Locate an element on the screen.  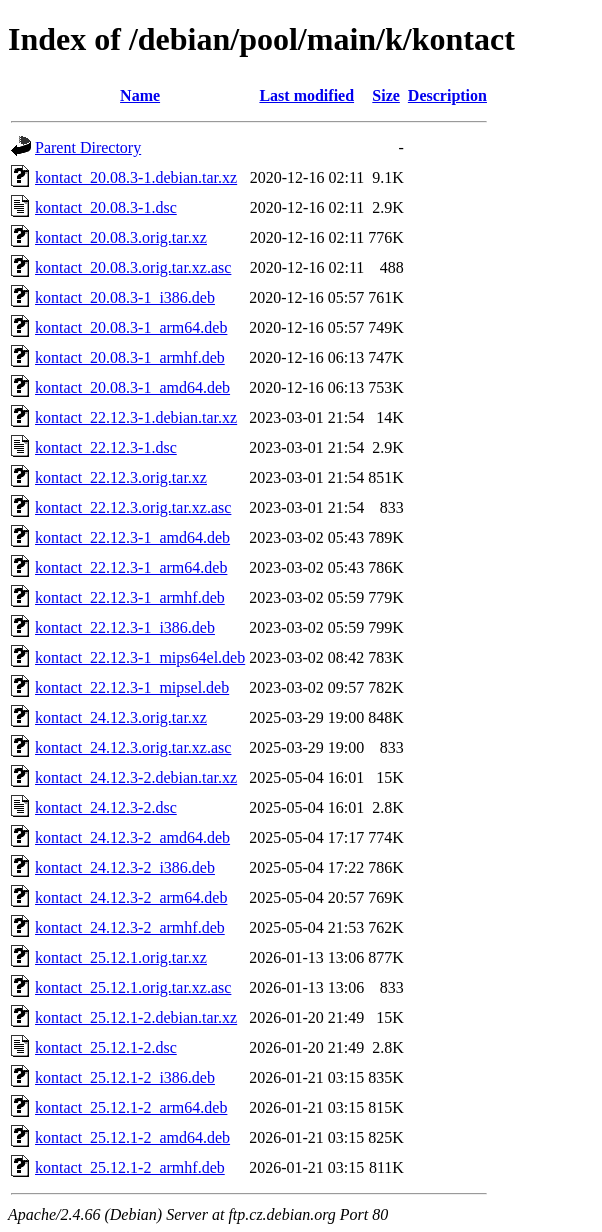
kontact_22.12.3-1_armhf.deb is located at coordinates (130, 597).